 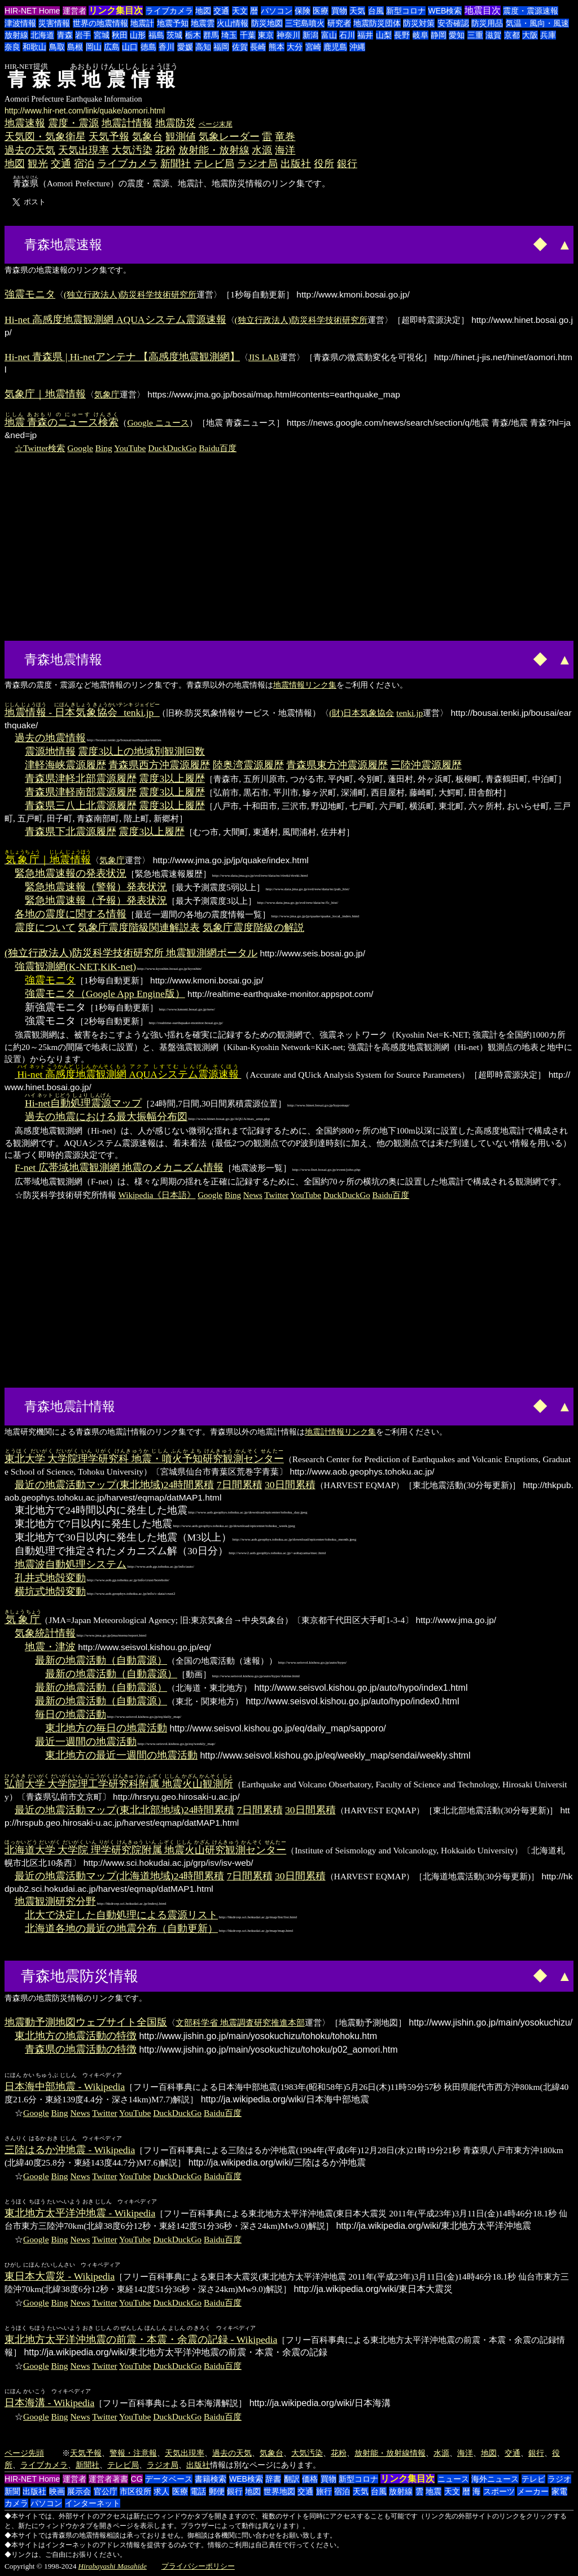 I want to click on 気温・風向・風速, so click(x=537, y=23).